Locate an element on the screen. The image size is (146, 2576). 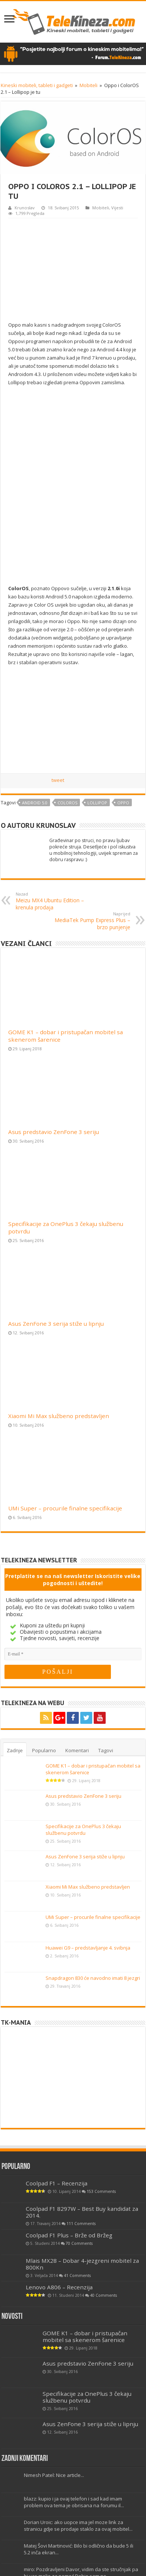
Xiaomi Mi Max službeno predstavljen is located at coordinates (58, 1416).